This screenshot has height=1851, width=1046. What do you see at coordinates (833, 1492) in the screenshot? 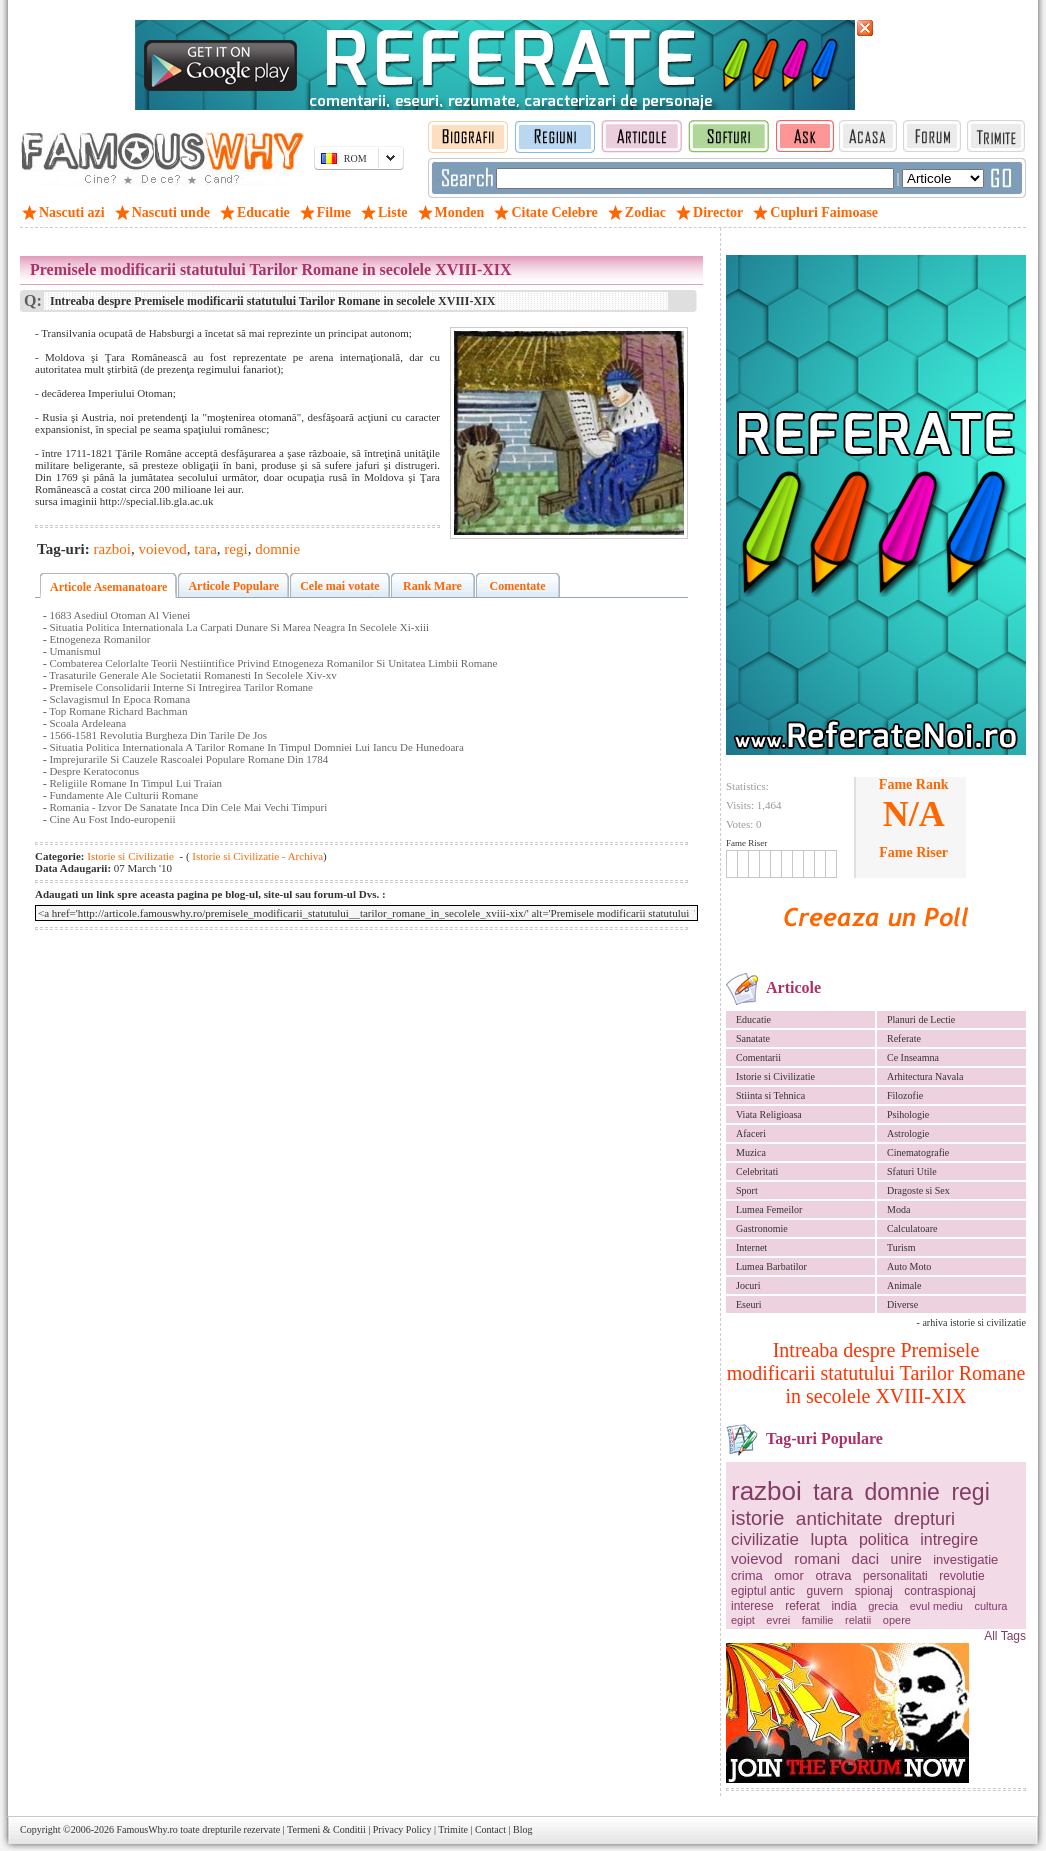
I see `tara` at bounding box center [833, 1492].